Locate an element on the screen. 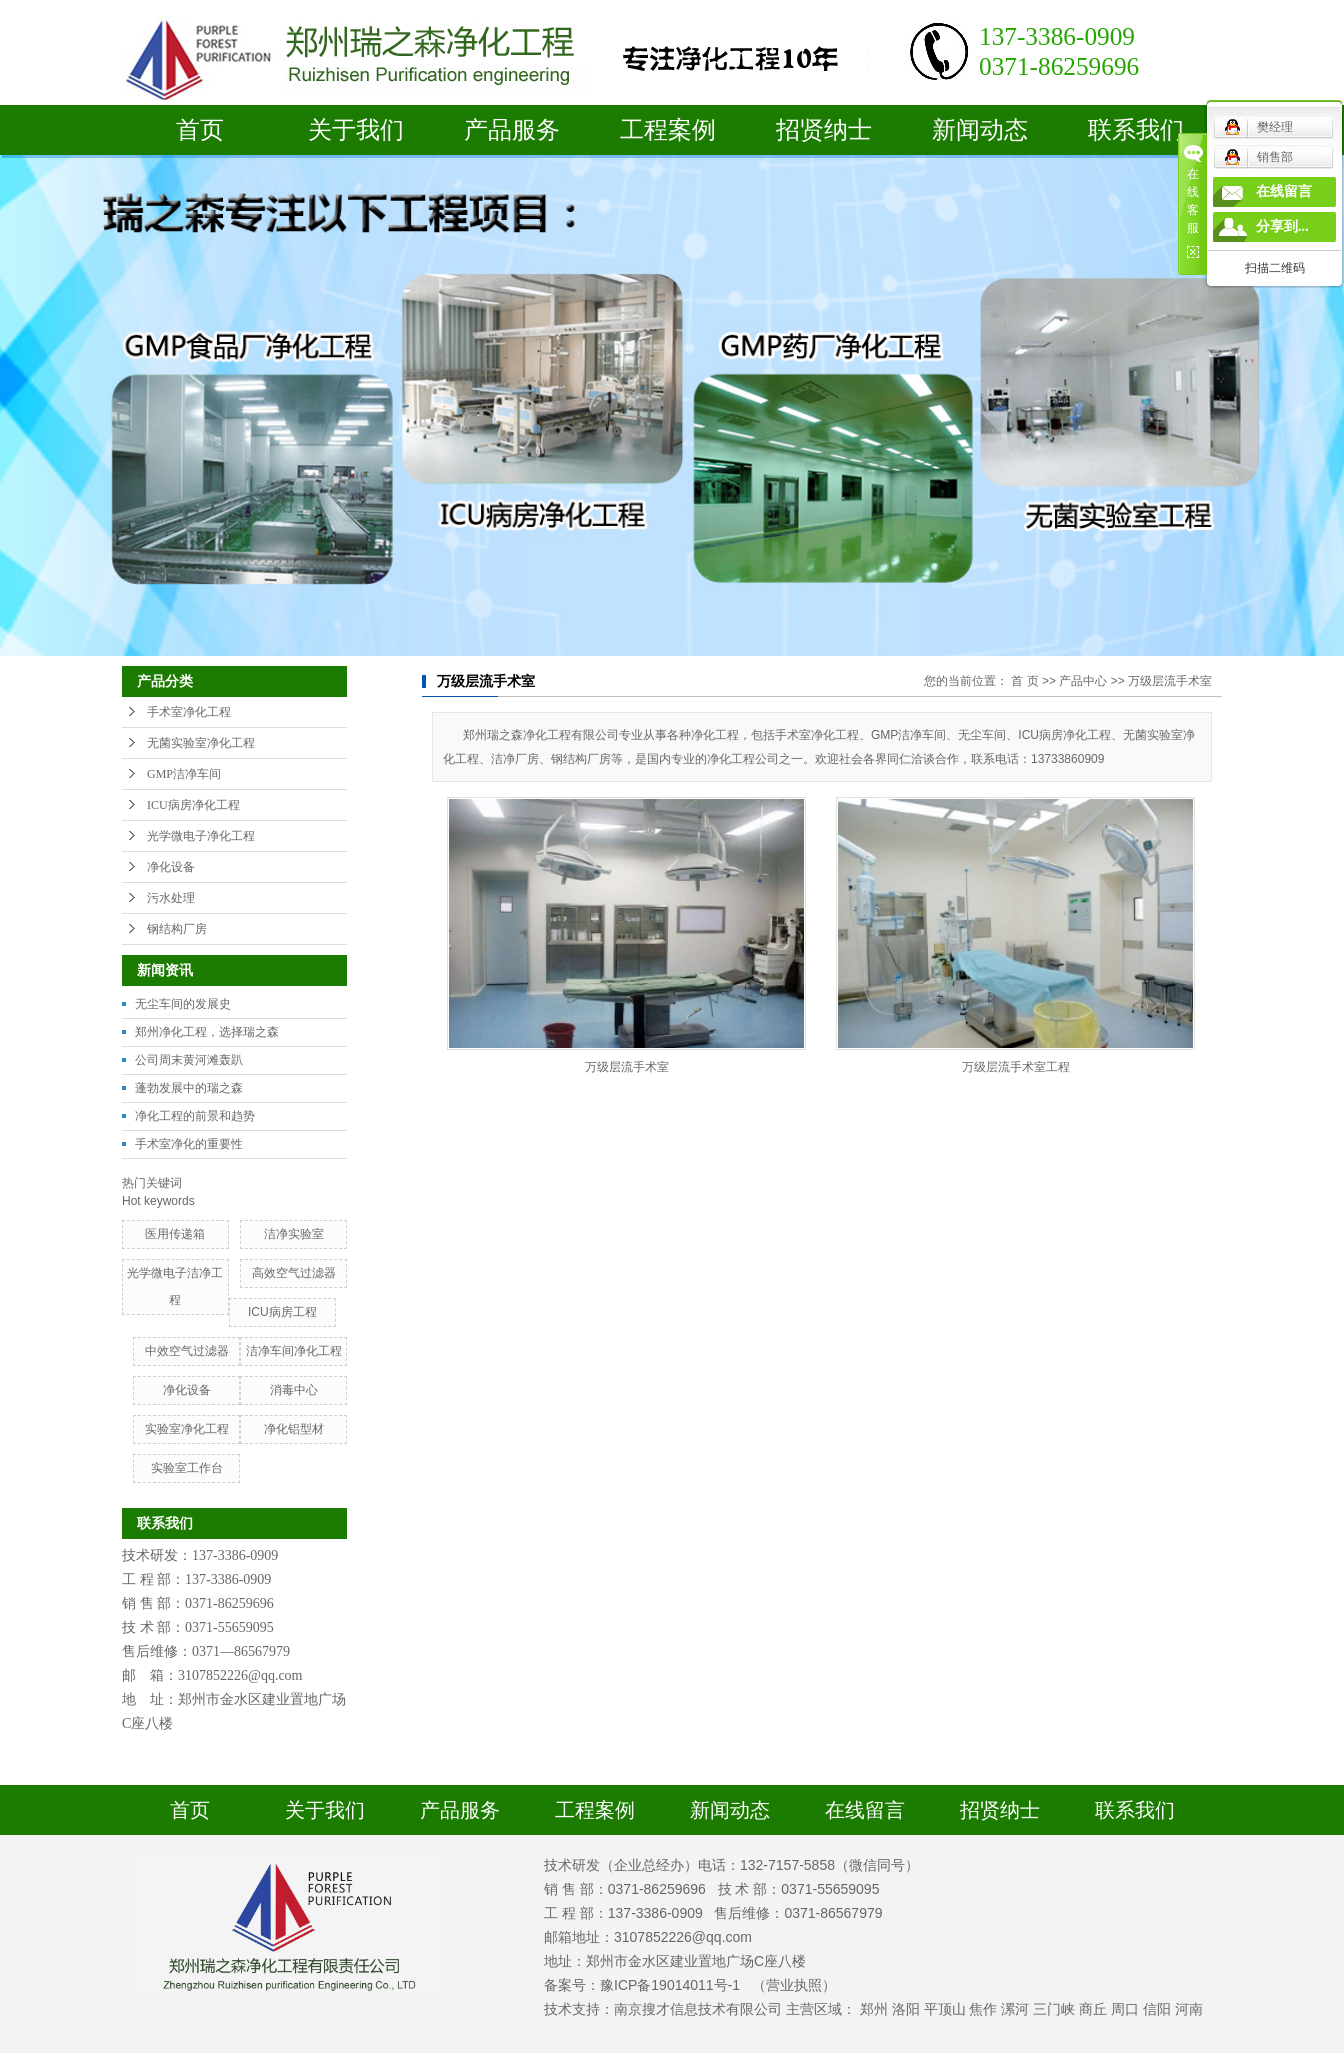 The height and width of the screenshot is (2053, 1344). 在线留言 is located at coordinates (865, 1810).